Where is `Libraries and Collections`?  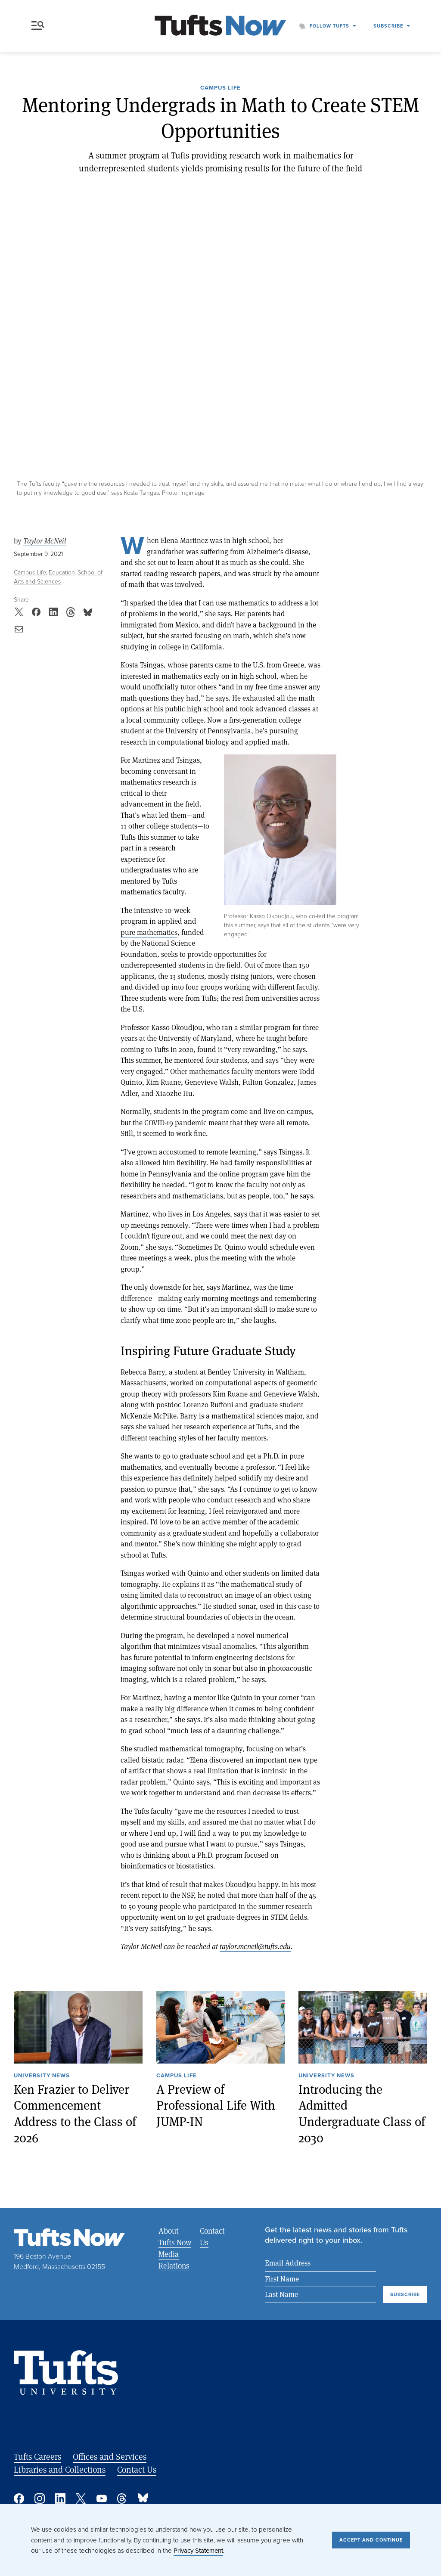
Libraries and Collections is located at coordinates (60, 2469).